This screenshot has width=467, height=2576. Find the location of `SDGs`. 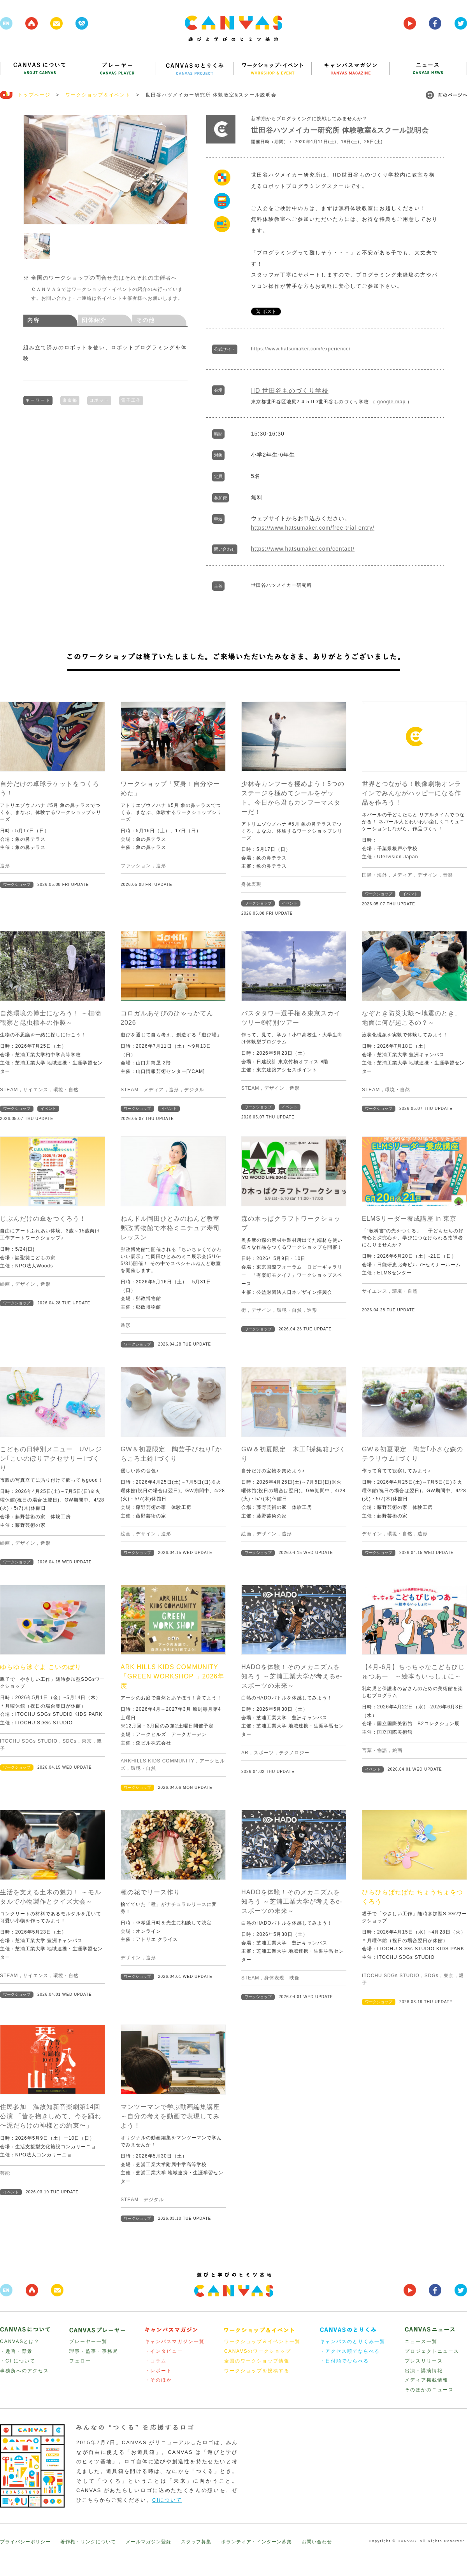

SDGs is located at coordinates (70, 1741).